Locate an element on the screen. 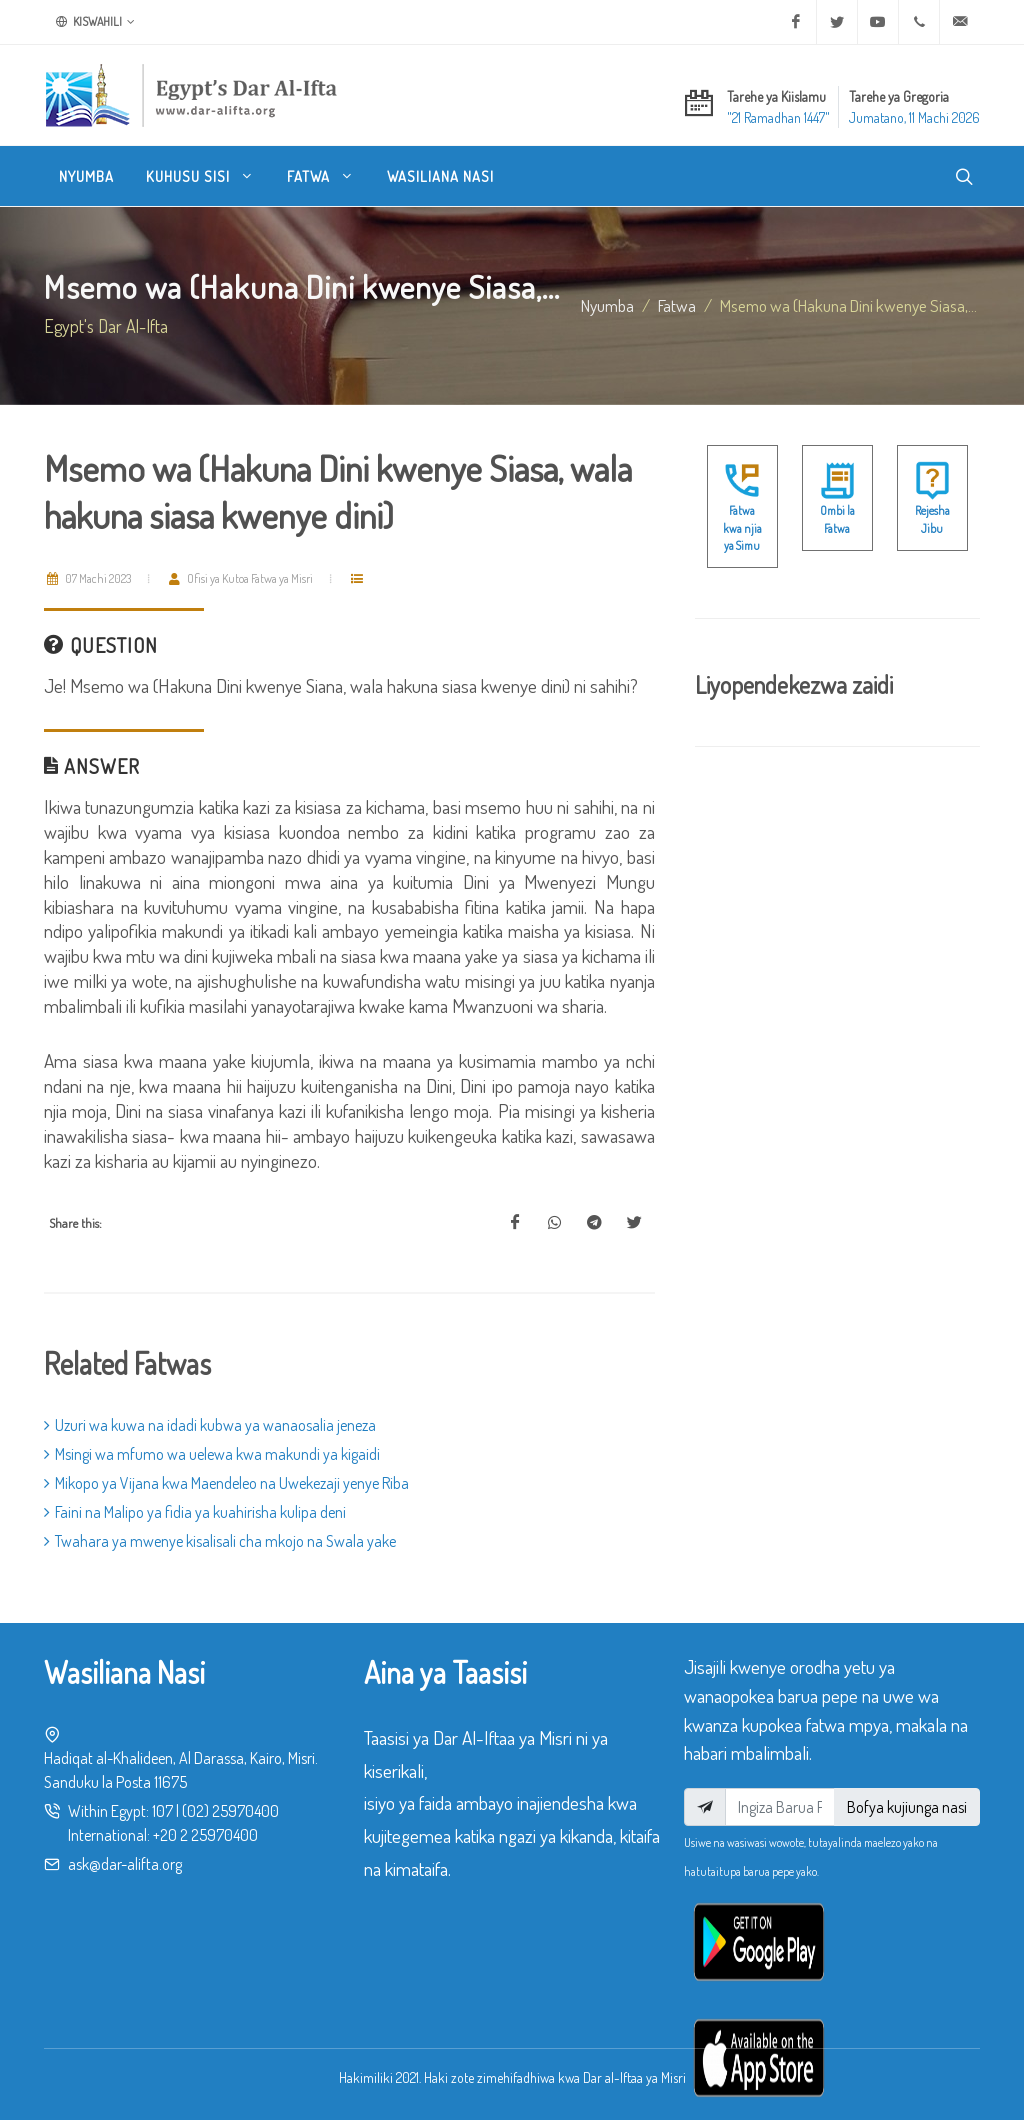 The height and width of the screenshot is (2120, 1024). Nyumba is located at coordinates (607, 305).